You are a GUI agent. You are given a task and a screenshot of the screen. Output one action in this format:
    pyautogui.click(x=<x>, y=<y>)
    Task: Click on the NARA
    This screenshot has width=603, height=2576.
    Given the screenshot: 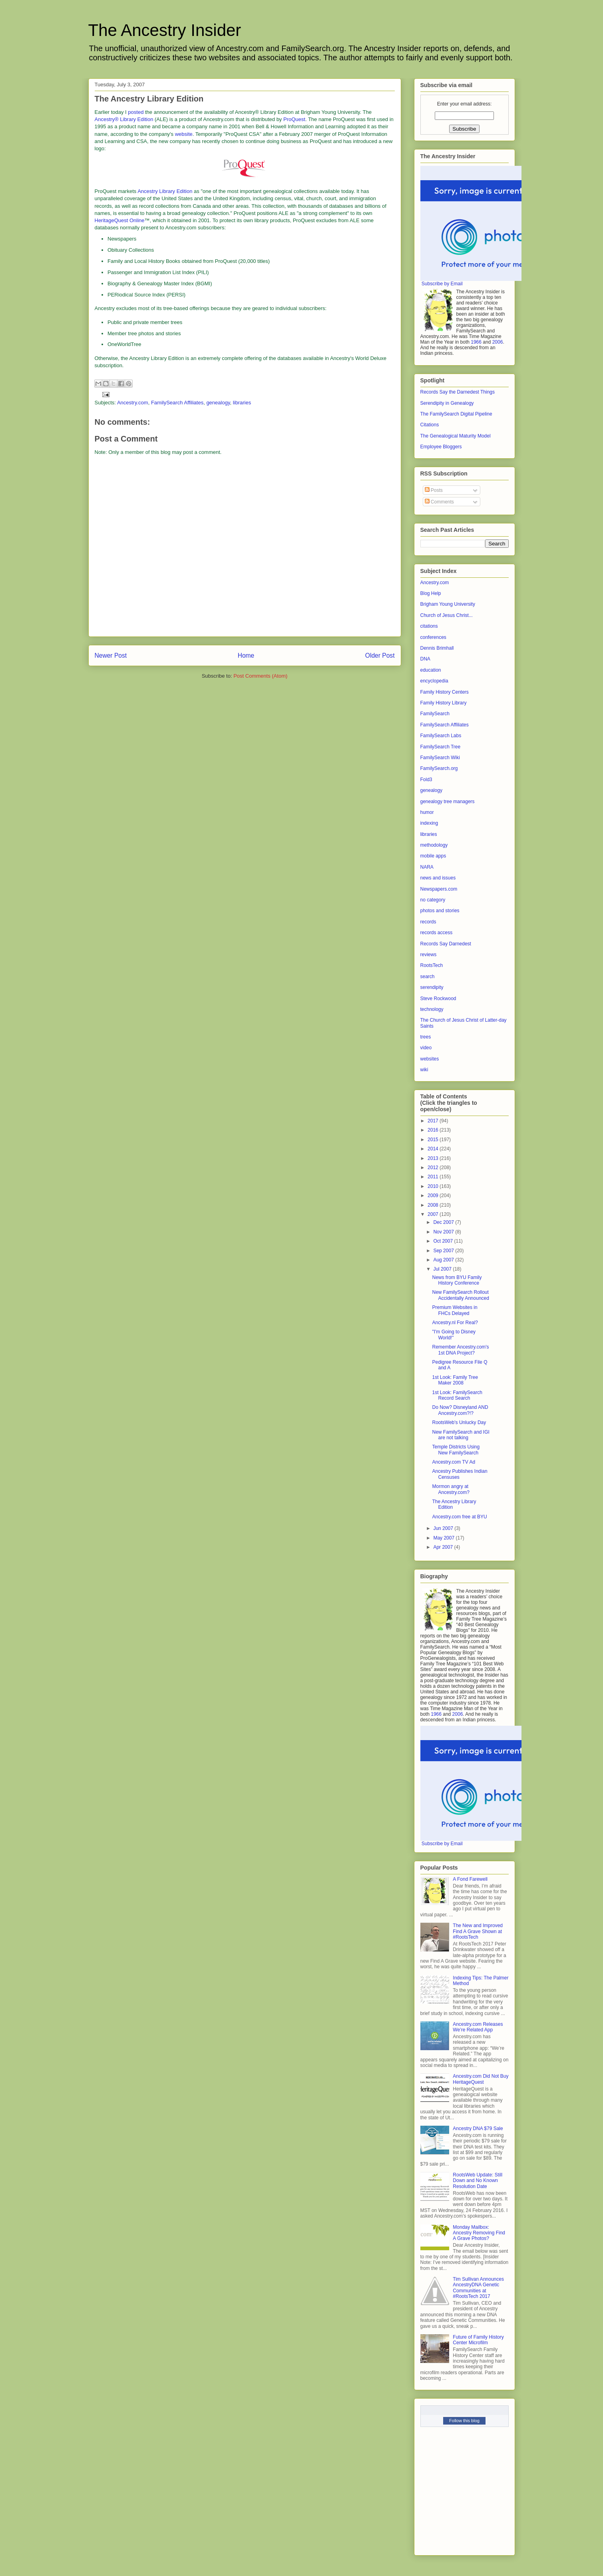 What is the action you would take?
    pyautogui.click(x=427, y=867)
    